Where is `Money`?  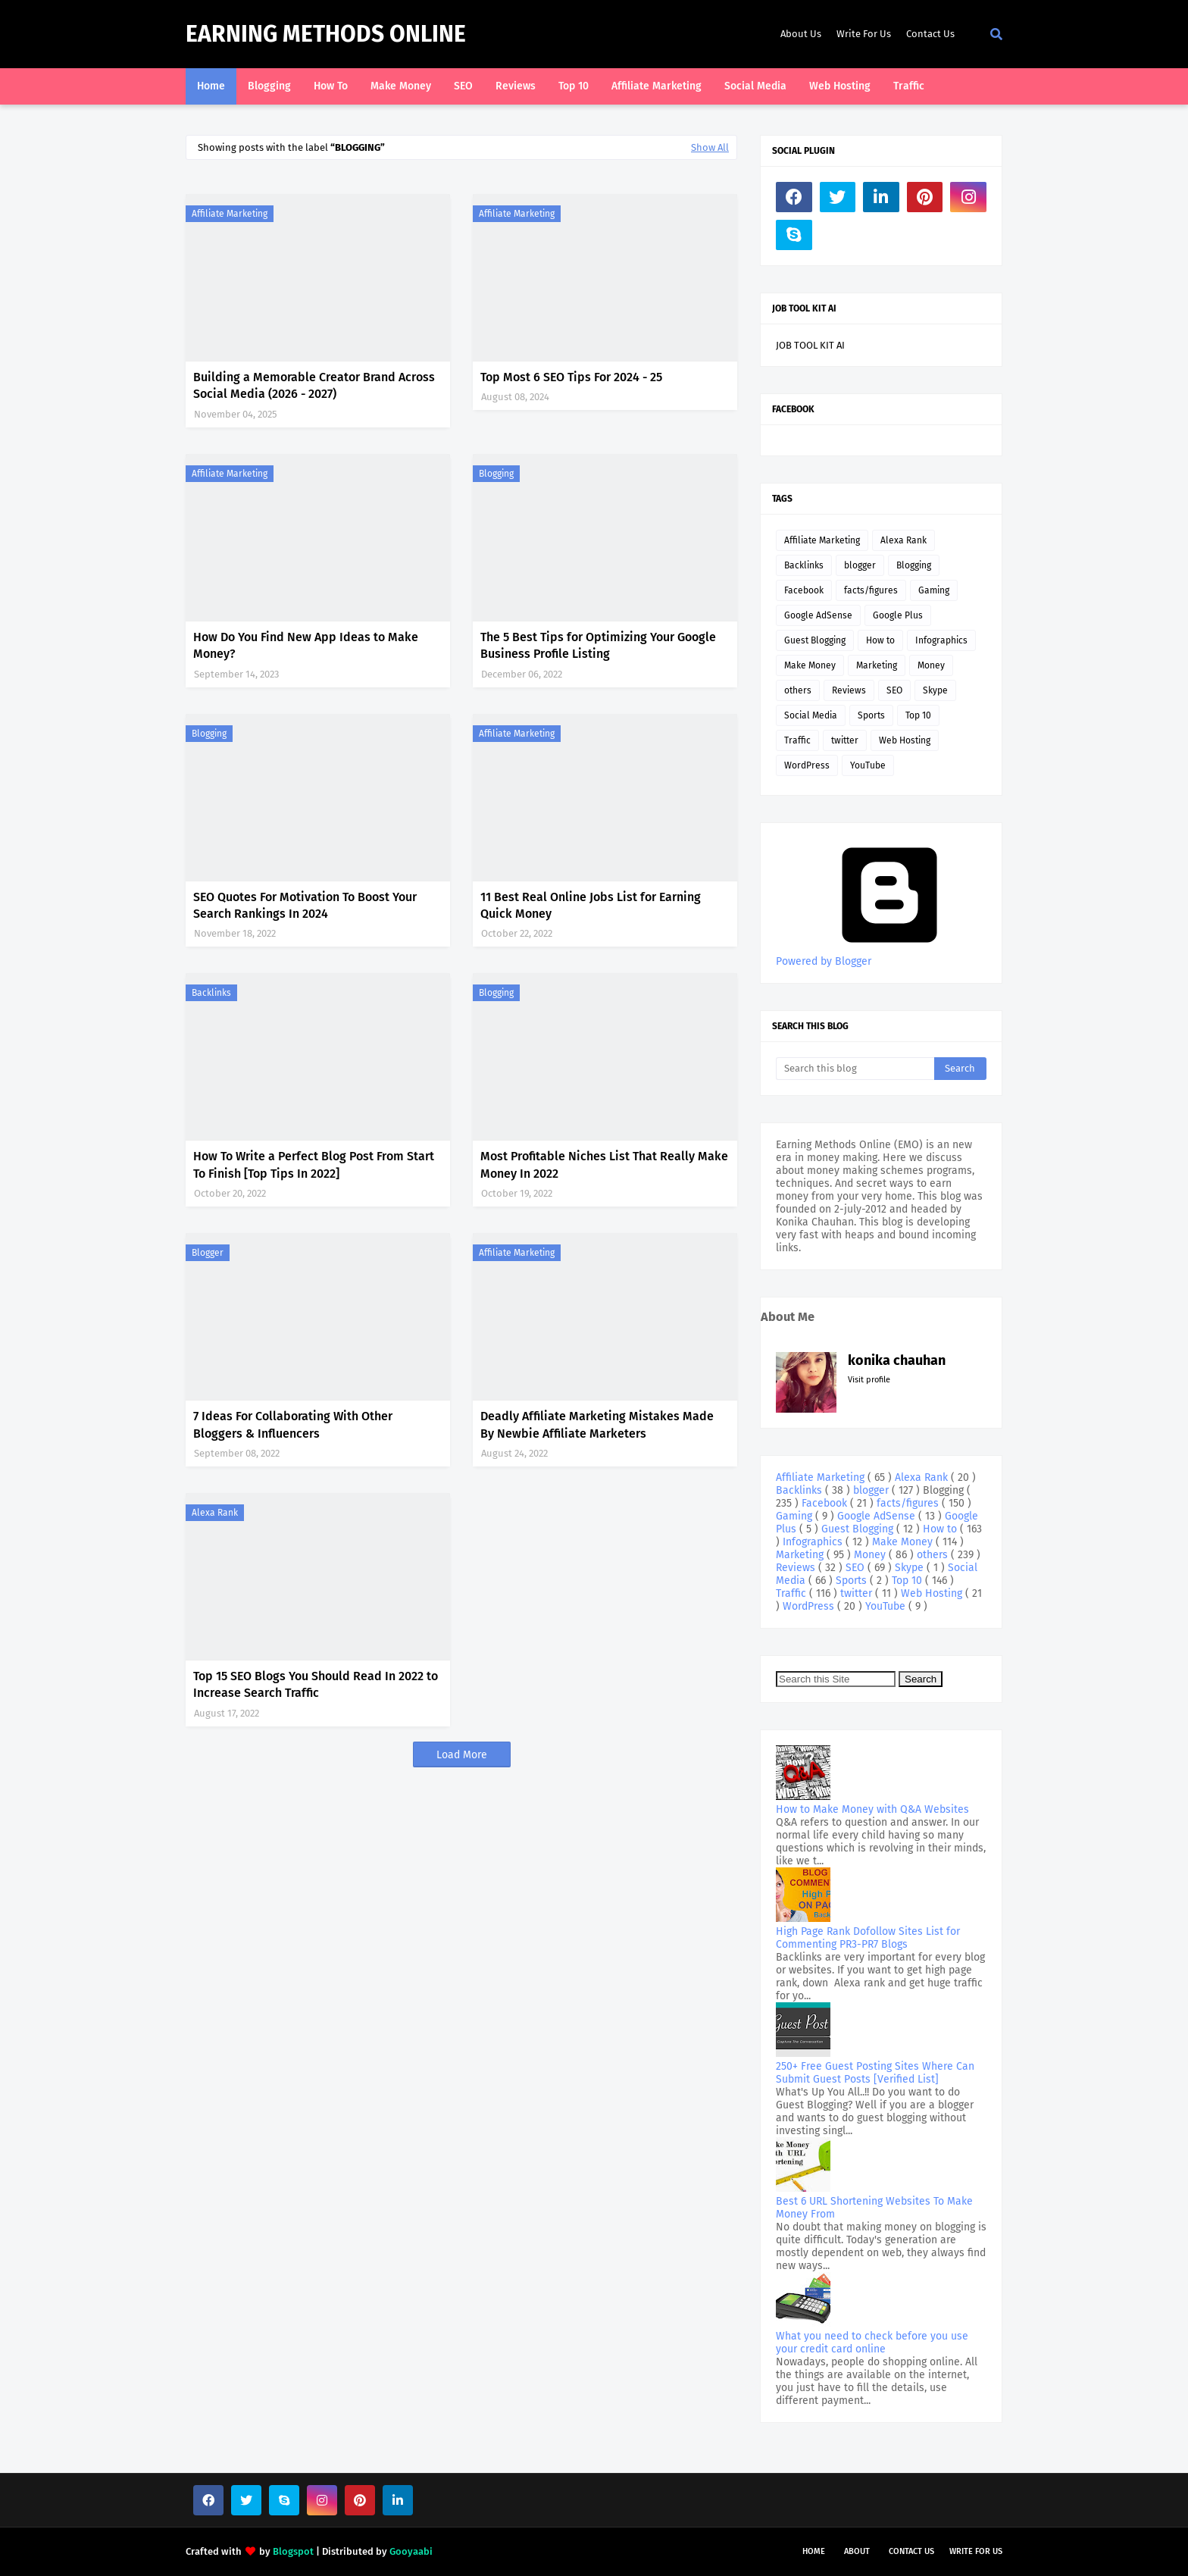 Money is located at coordinates (931, 665).